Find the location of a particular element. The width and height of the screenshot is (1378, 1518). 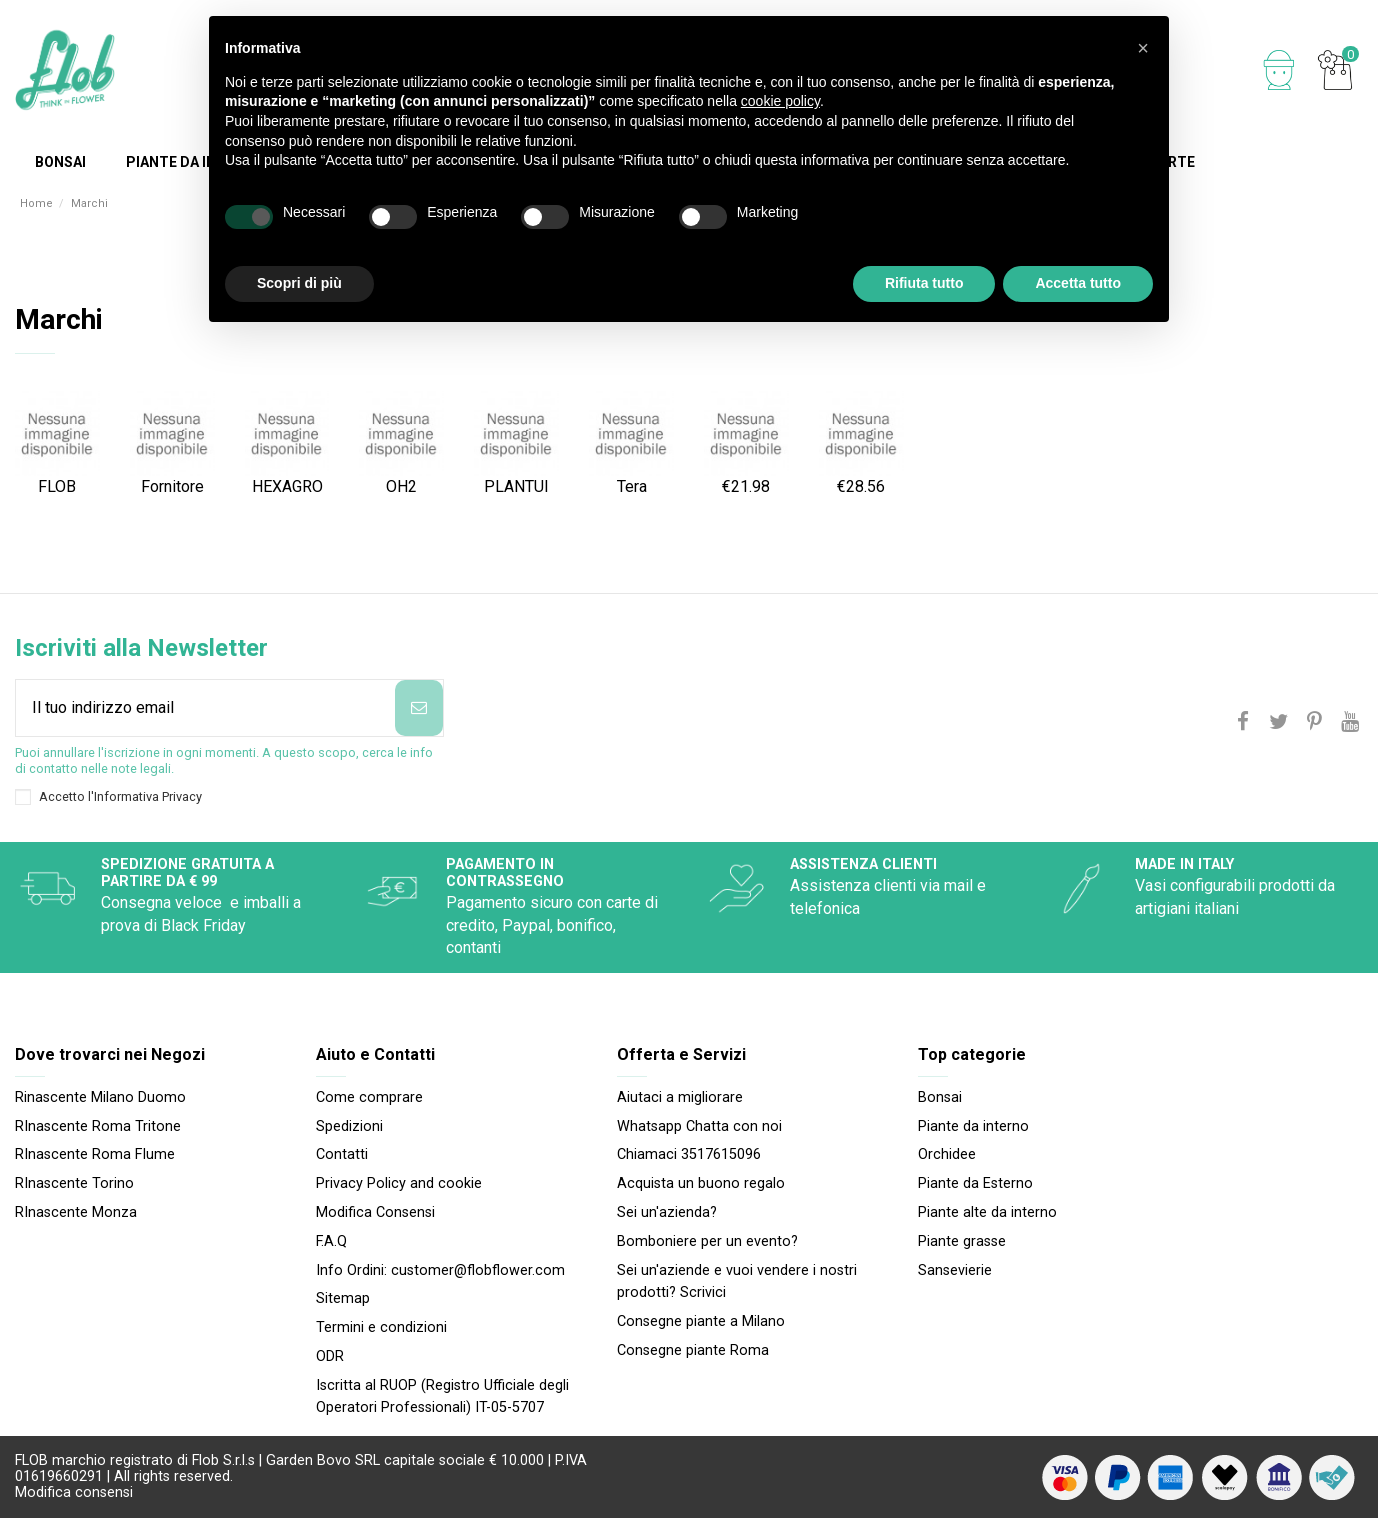

Tera is located at coordinates (632, 486).